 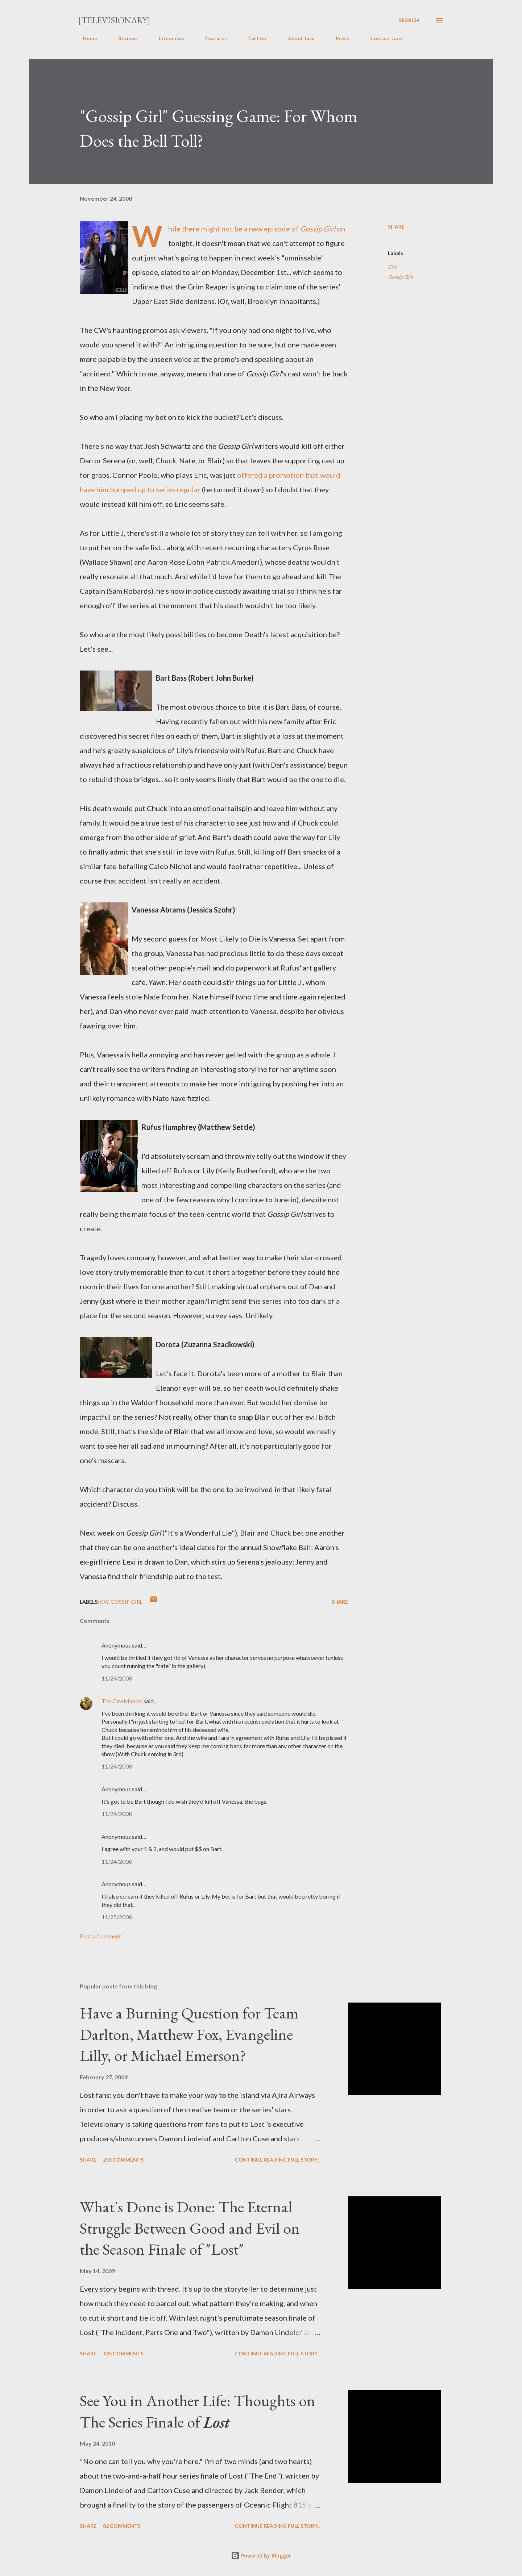 What do you see at coordinates (392, 267) in the screenshot?
I see `CW` at bounding box center [392, 267].